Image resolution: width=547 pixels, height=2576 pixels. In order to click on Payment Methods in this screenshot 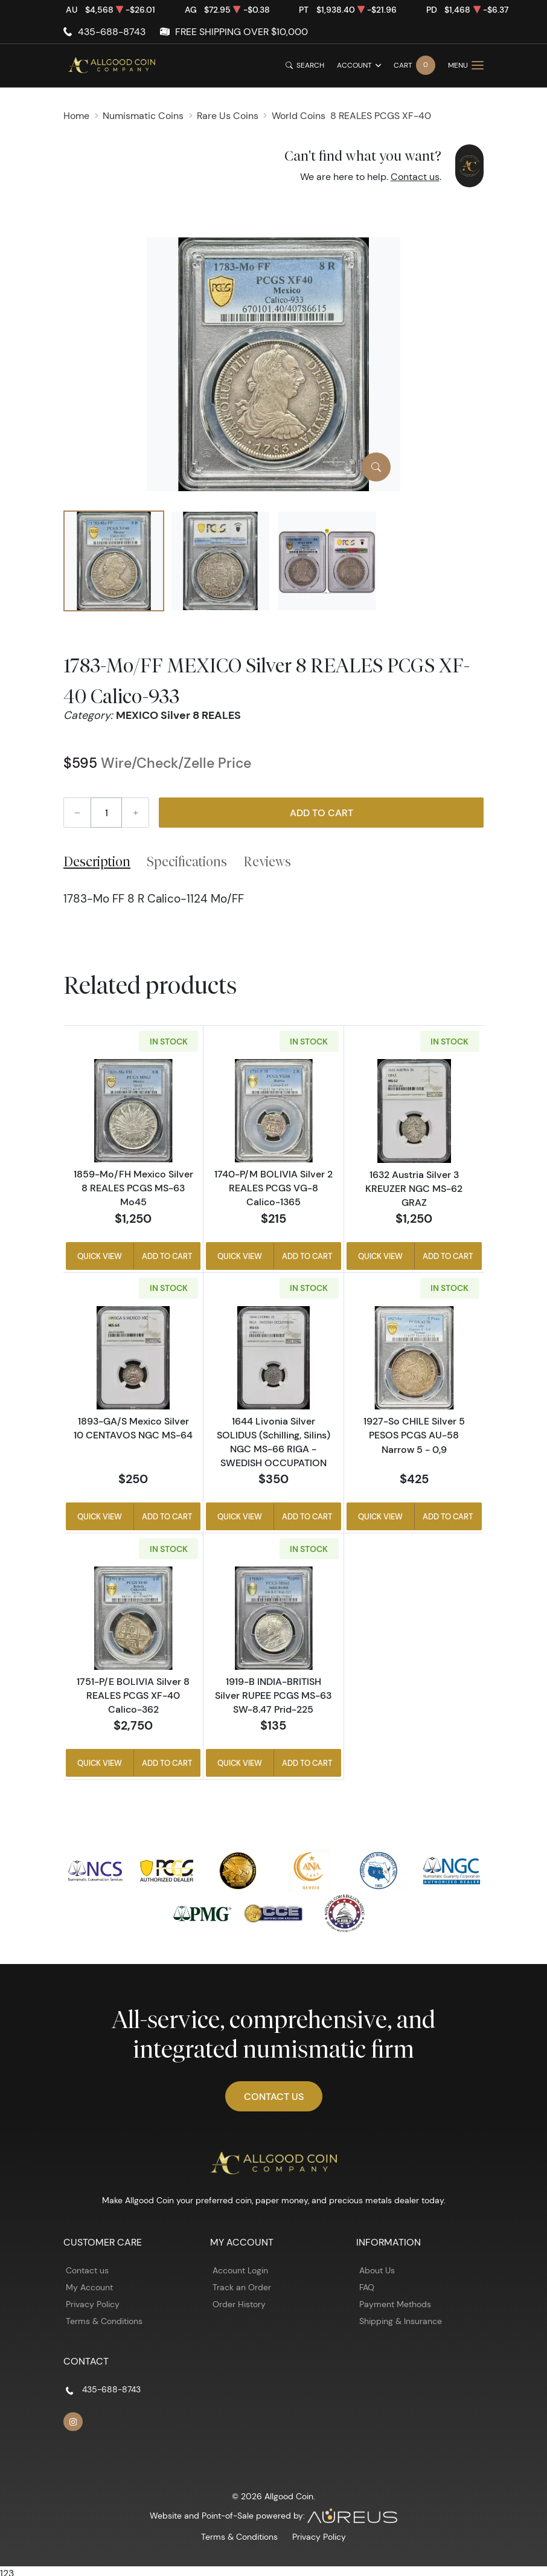, I will do `click(395, 2304)`.